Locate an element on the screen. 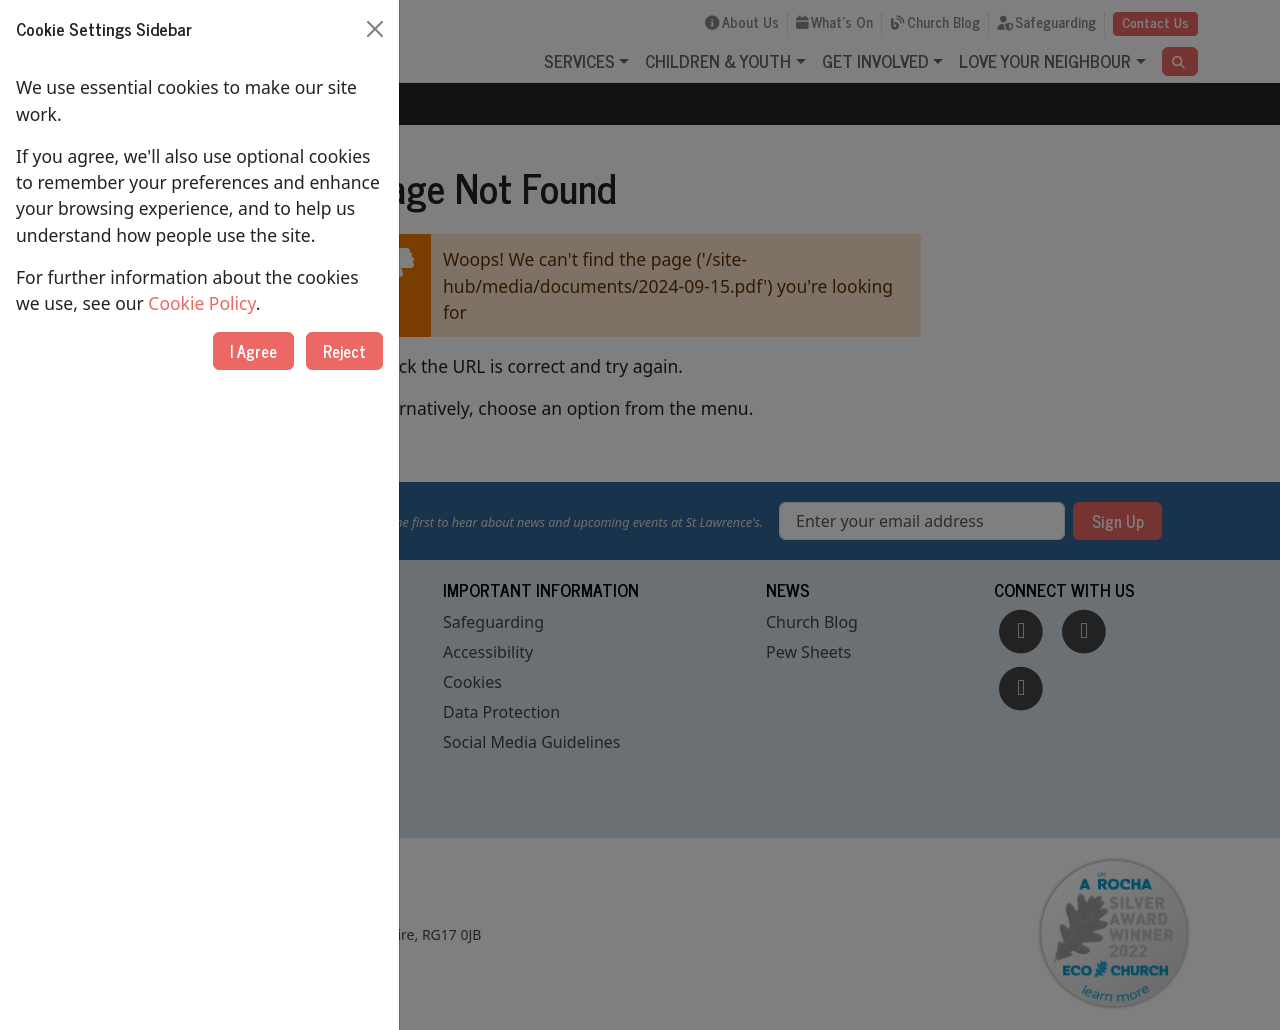 The width and height of the screenshot is (1280, 1030). I Agree is located at coordinates (253, 351).